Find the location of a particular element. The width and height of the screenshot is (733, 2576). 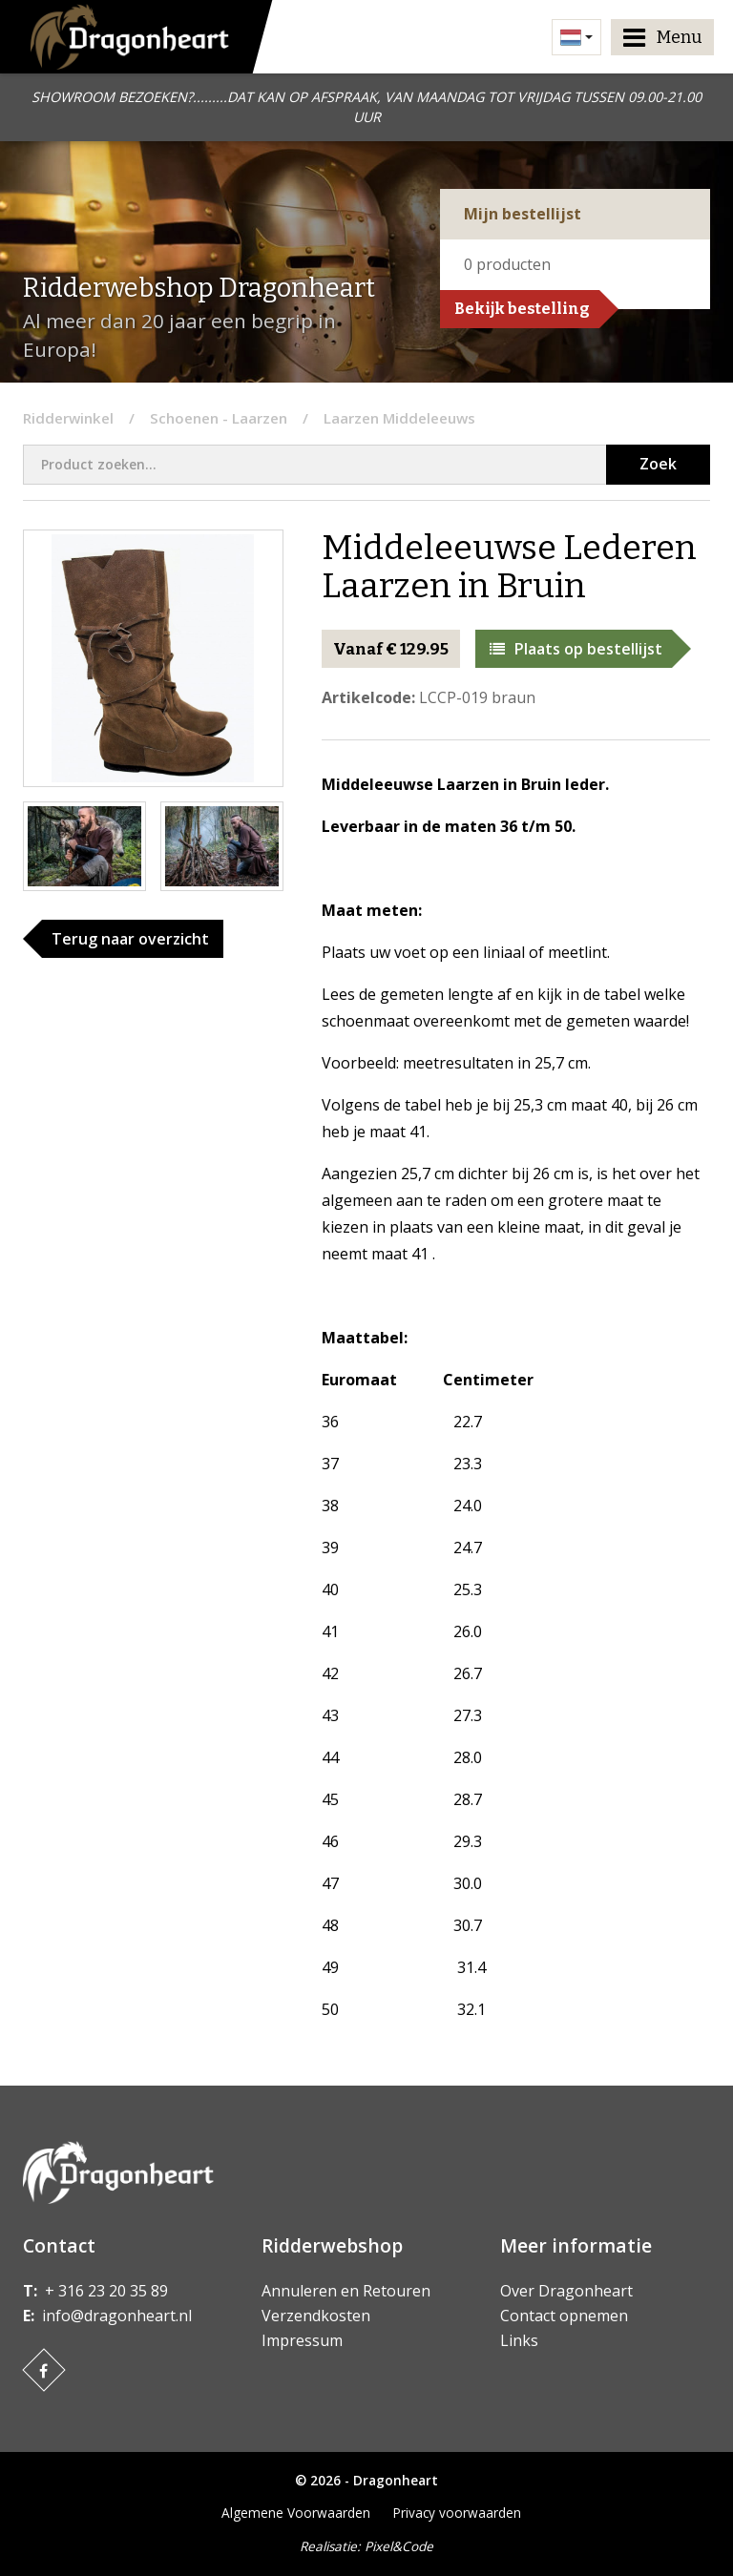

Annuleren en Retouren is located at coordinates (346, 2290).